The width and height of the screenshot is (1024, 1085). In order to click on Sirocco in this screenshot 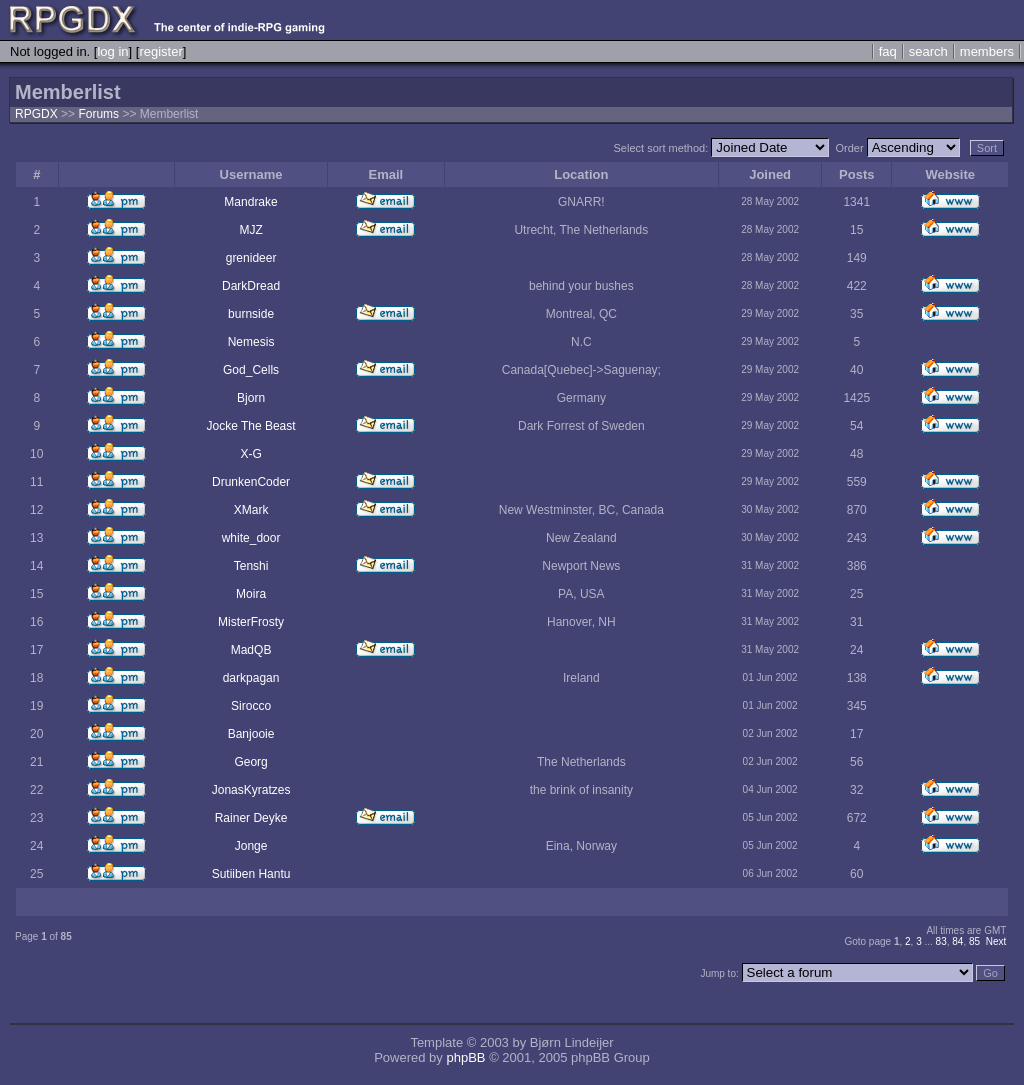, I will do `click(251, 706)`.